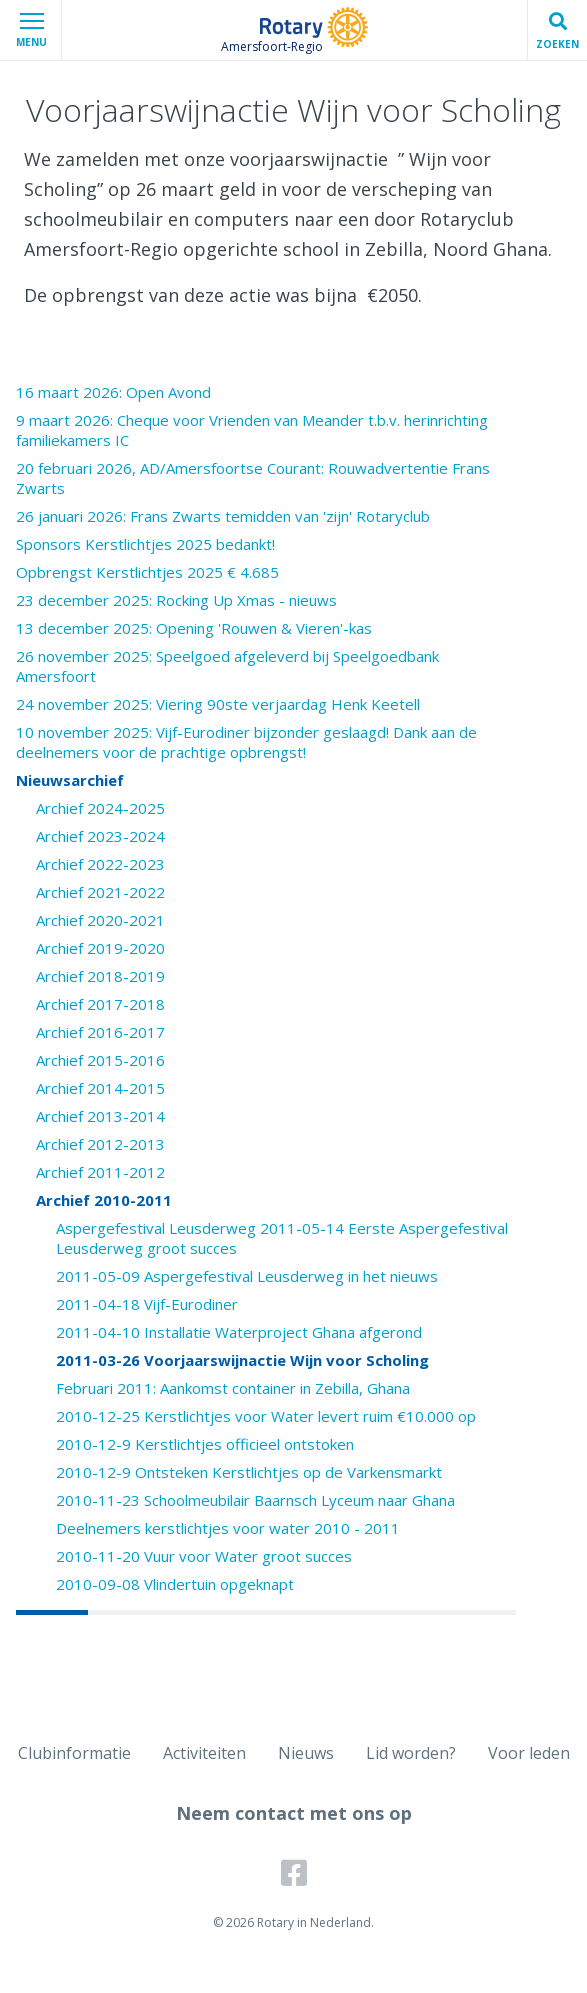 This screenshot has height=1993, width=587. Describe the element at coordinates (306, 1753) in the screenshot. I see `Nieuws` at that location.